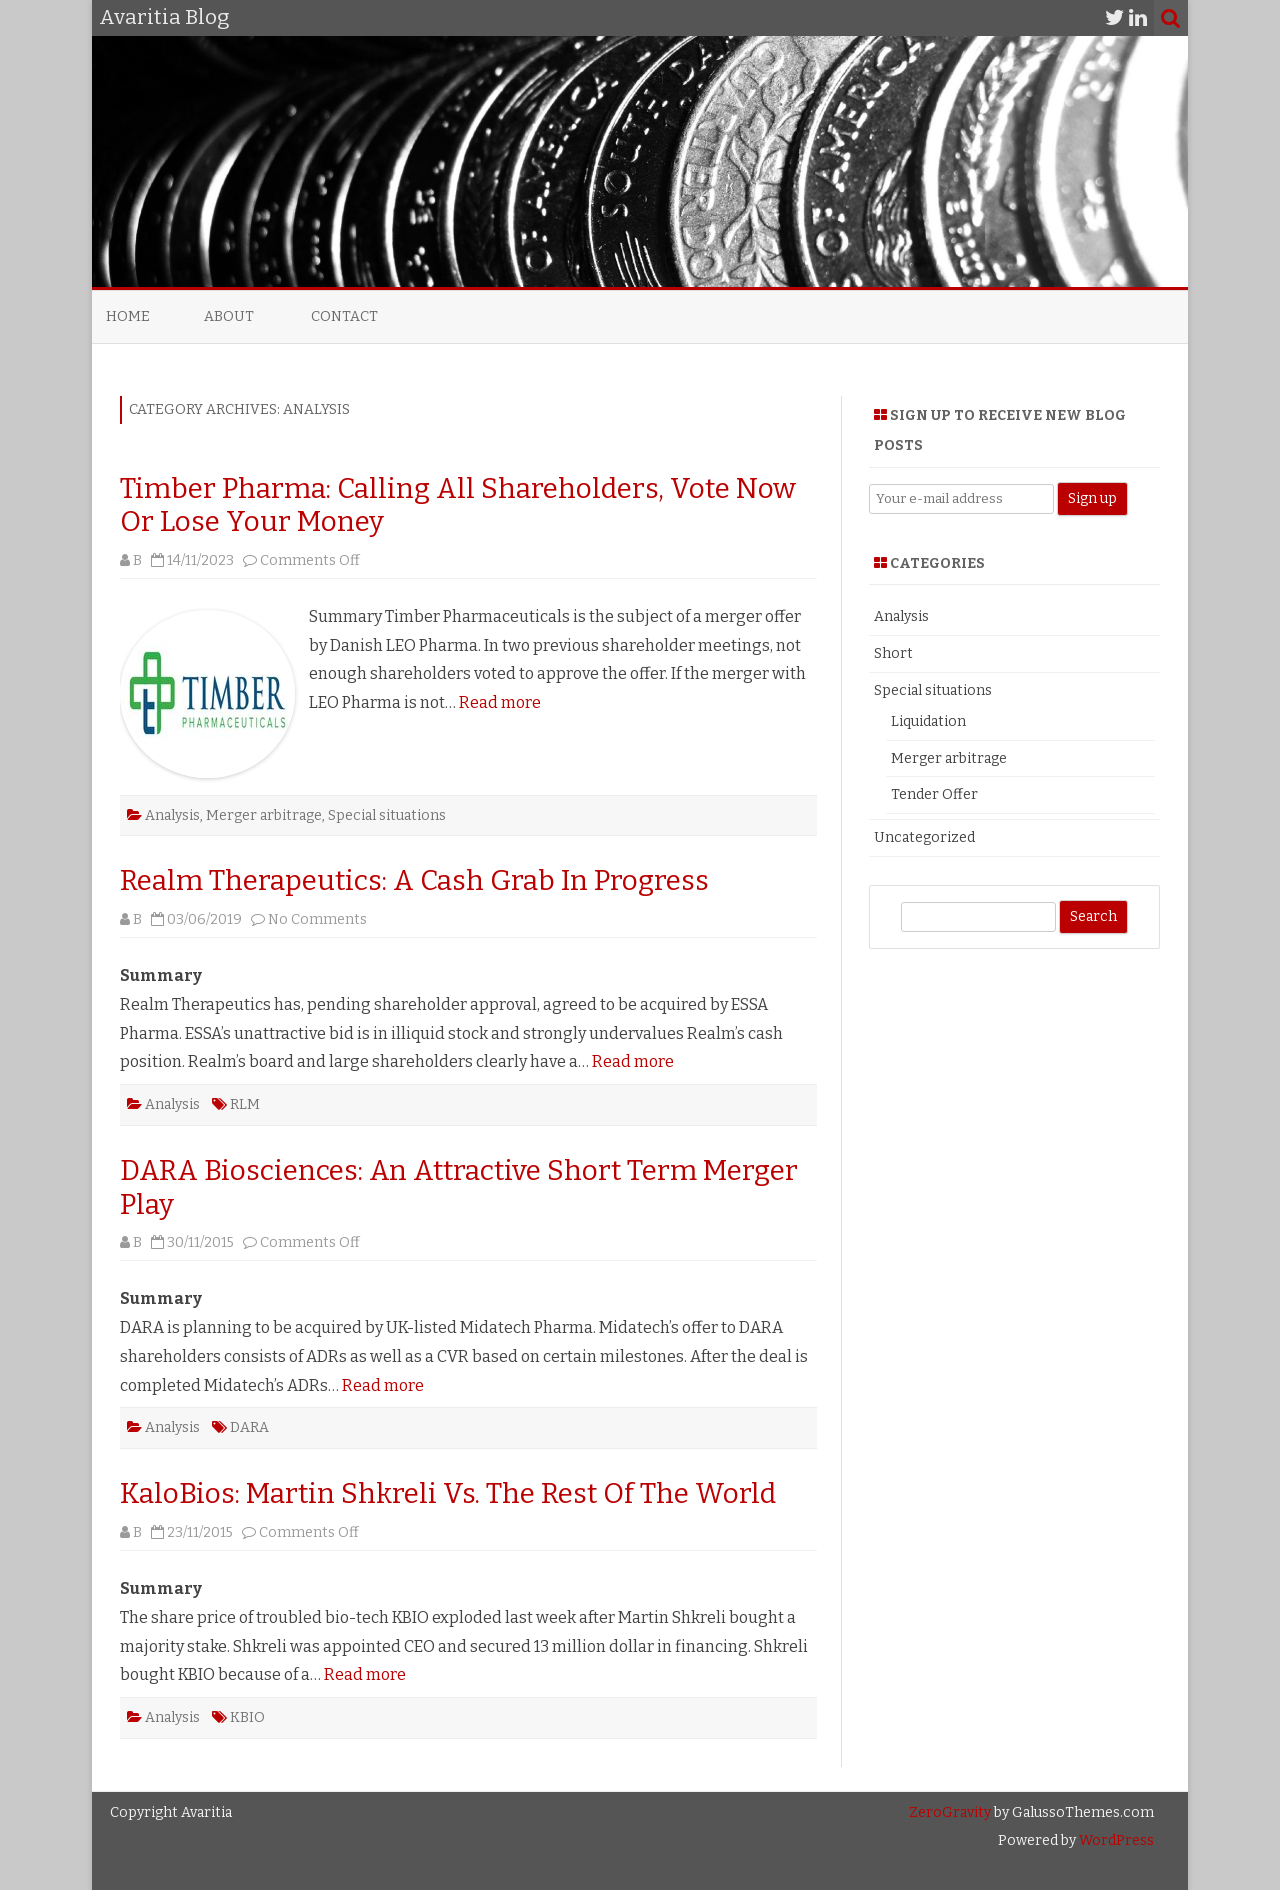 Image resolution: width=1280 pixels, height=1890 pixels. What do you see at coordinates (128, 316) in the screenshot?
I see `Home` at bounding box center [128, 316].